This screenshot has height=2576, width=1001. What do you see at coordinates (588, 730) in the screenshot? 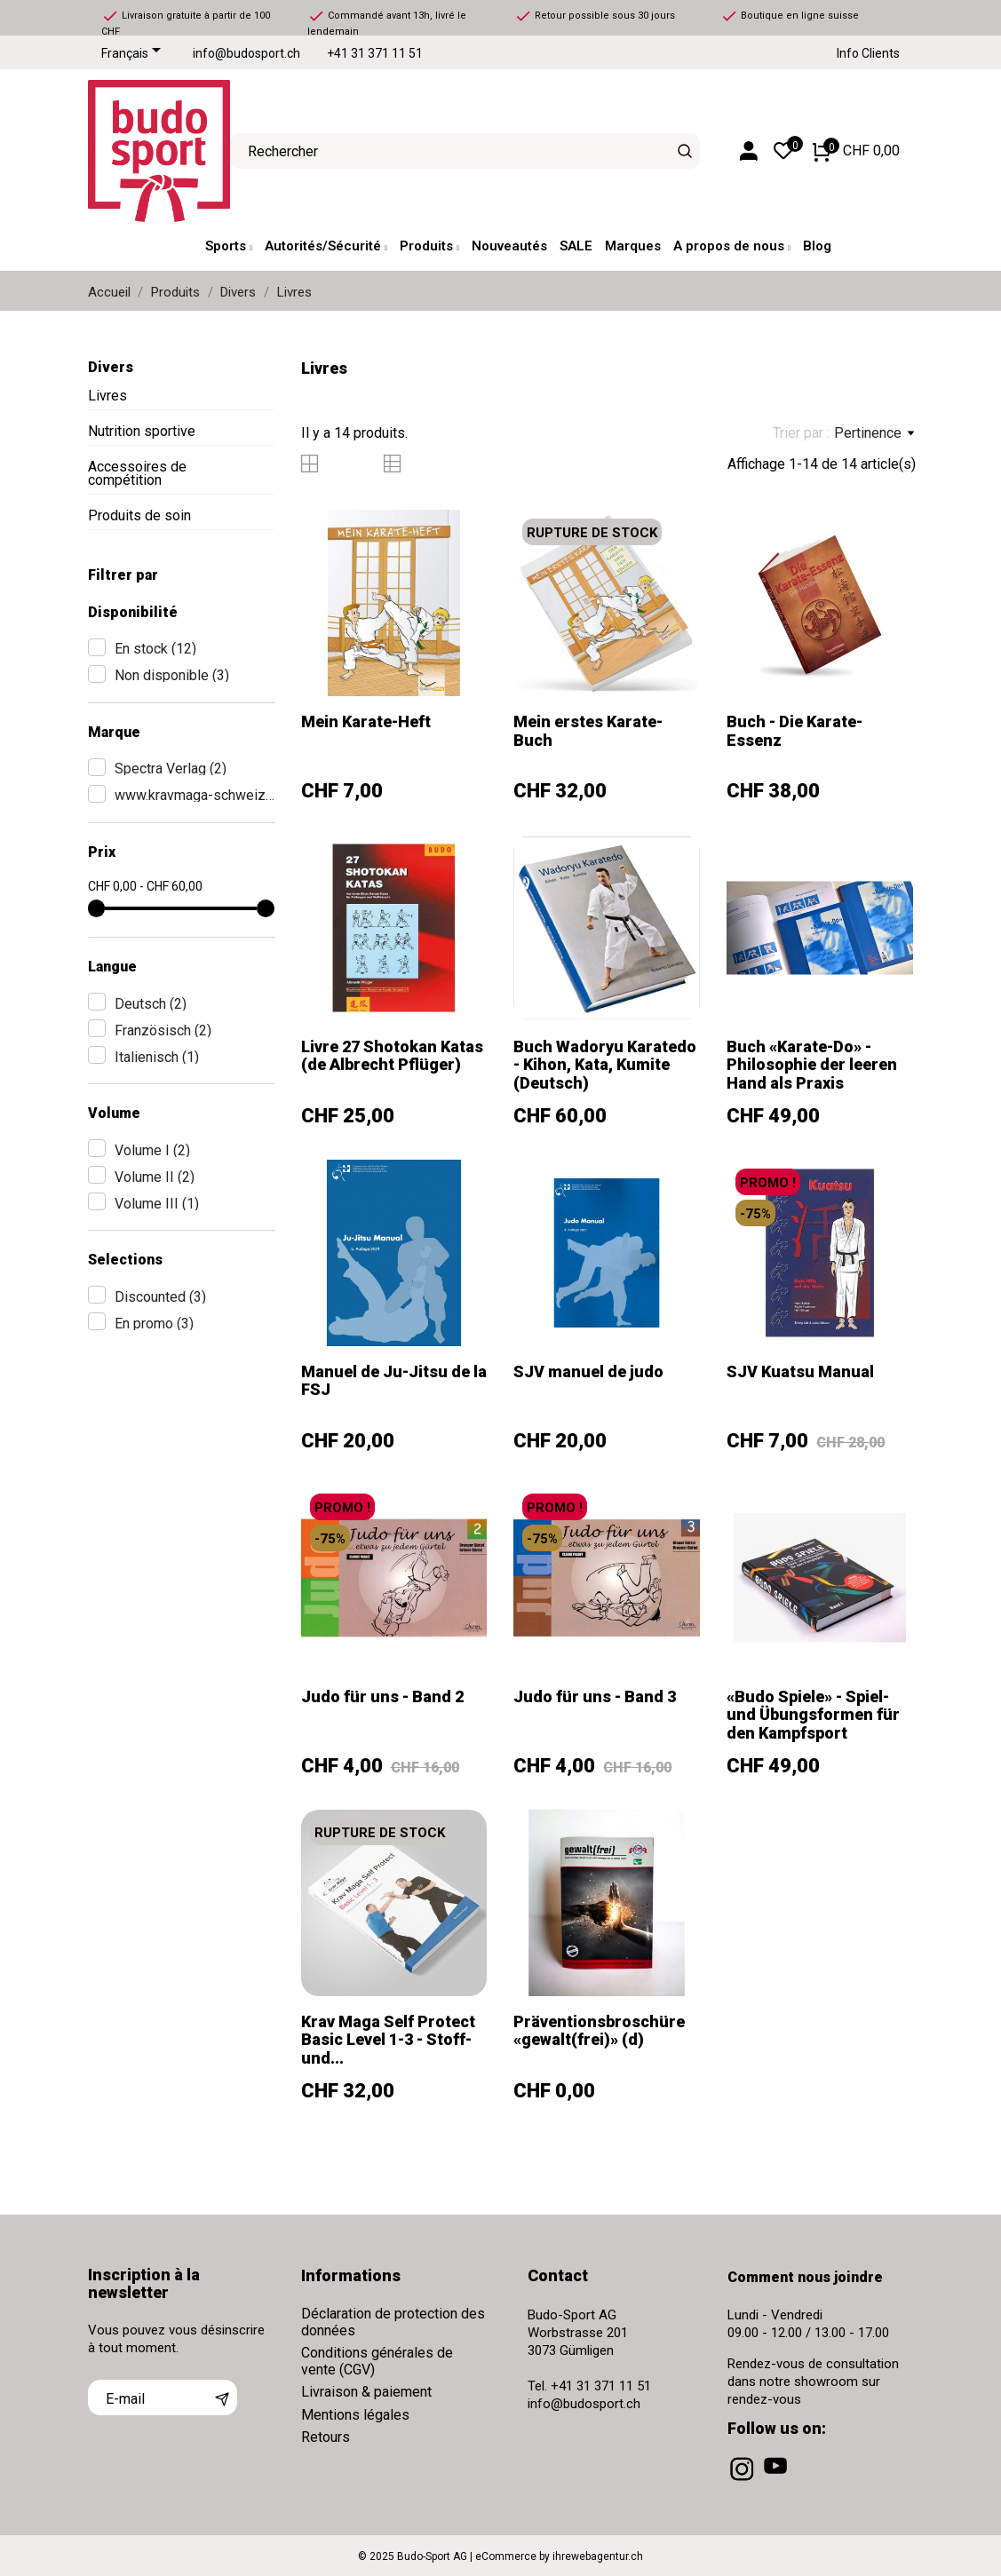
I see `Mein erstes Karate-Buch` at bounding box center [588, 730].